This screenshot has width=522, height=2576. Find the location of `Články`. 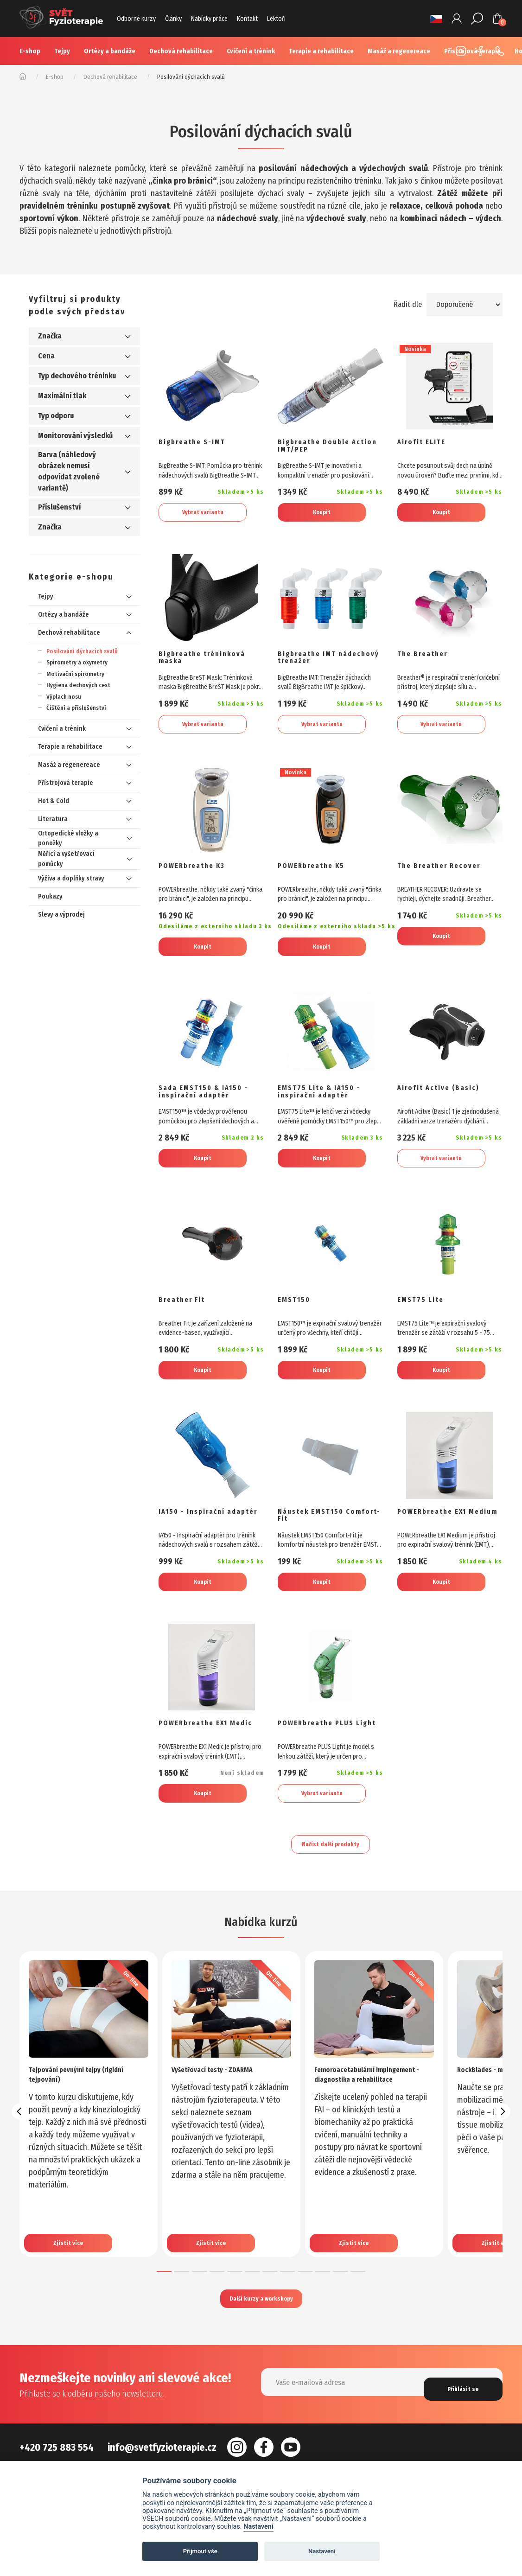

Články is located at coordinates (173, 19).